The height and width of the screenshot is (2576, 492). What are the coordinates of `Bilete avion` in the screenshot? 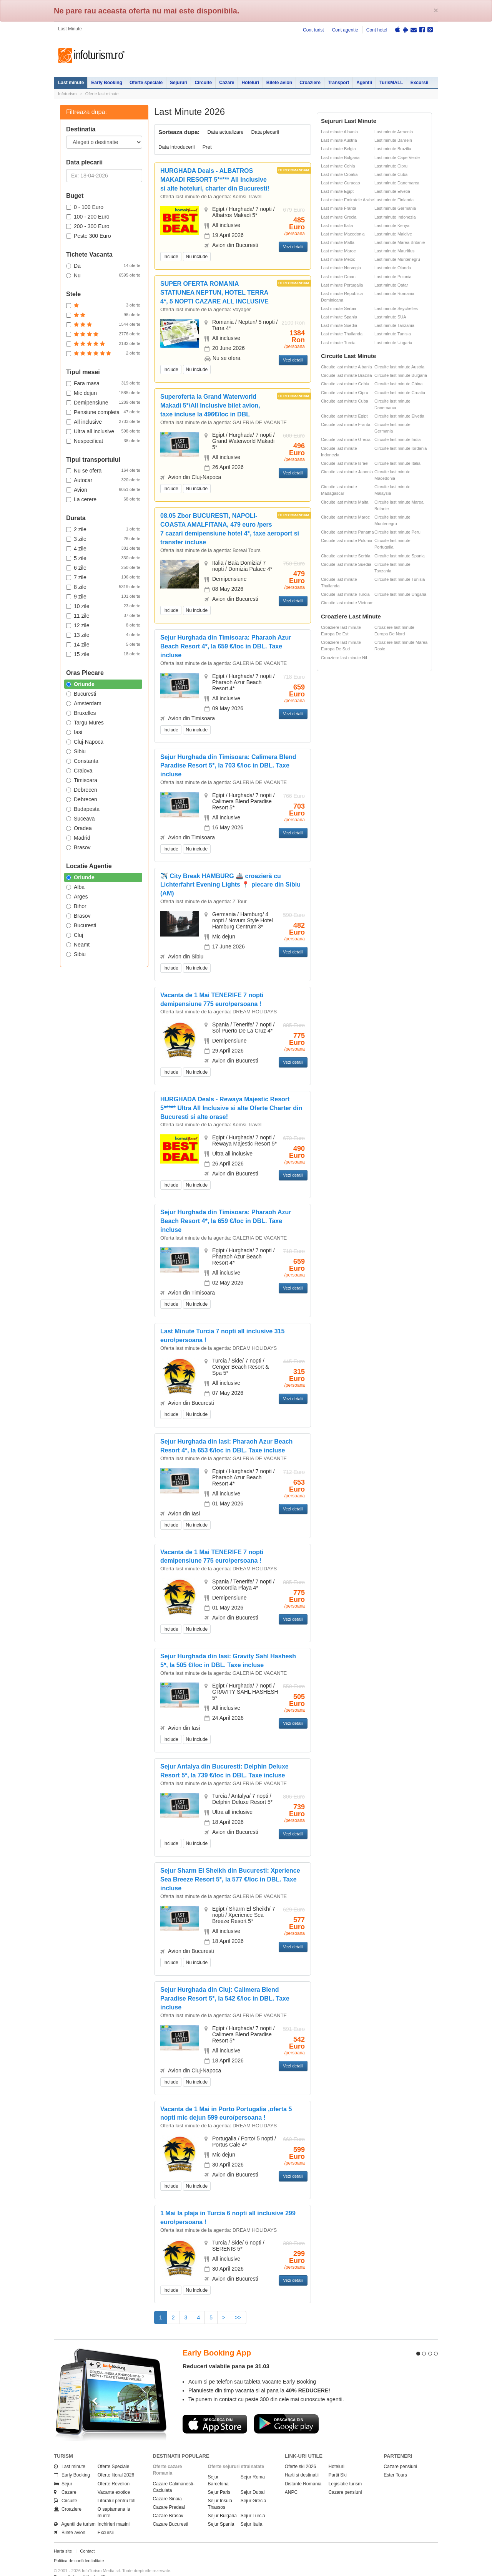 It's located at (279, 82).